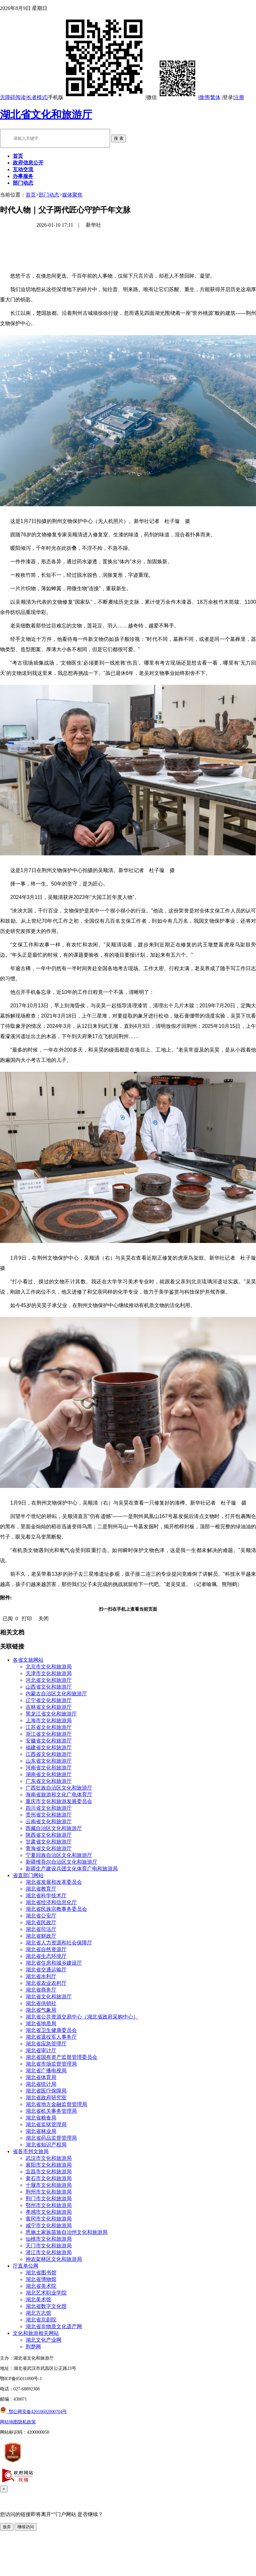 This screenshot has width=256, height=2576. What do you see at coordinates (38, 2313) in the screenshot?
I see `湖北方志馆` at bounding box center [38, 2313].